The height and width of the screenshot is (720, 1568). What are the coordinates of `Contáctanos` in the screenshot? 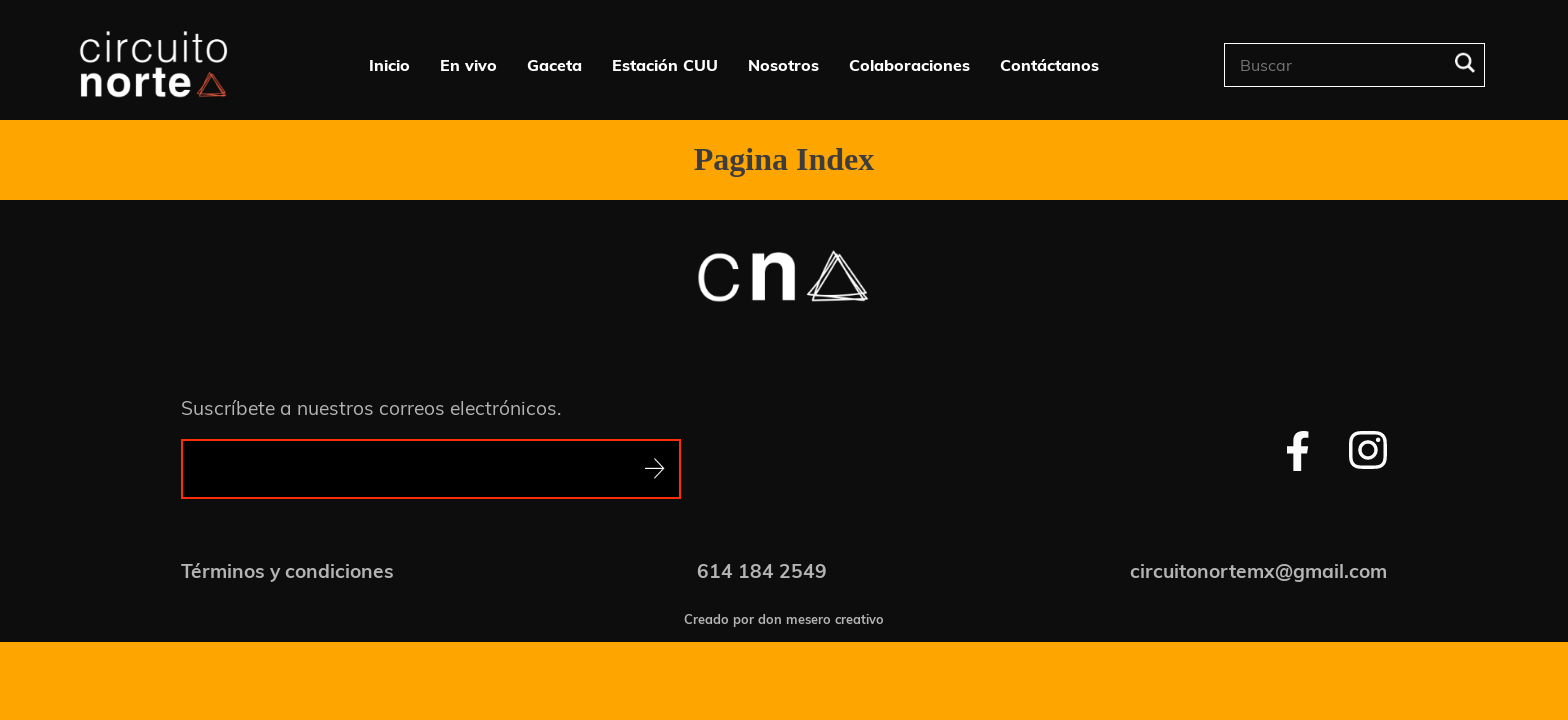 It's located at (1049, 65).